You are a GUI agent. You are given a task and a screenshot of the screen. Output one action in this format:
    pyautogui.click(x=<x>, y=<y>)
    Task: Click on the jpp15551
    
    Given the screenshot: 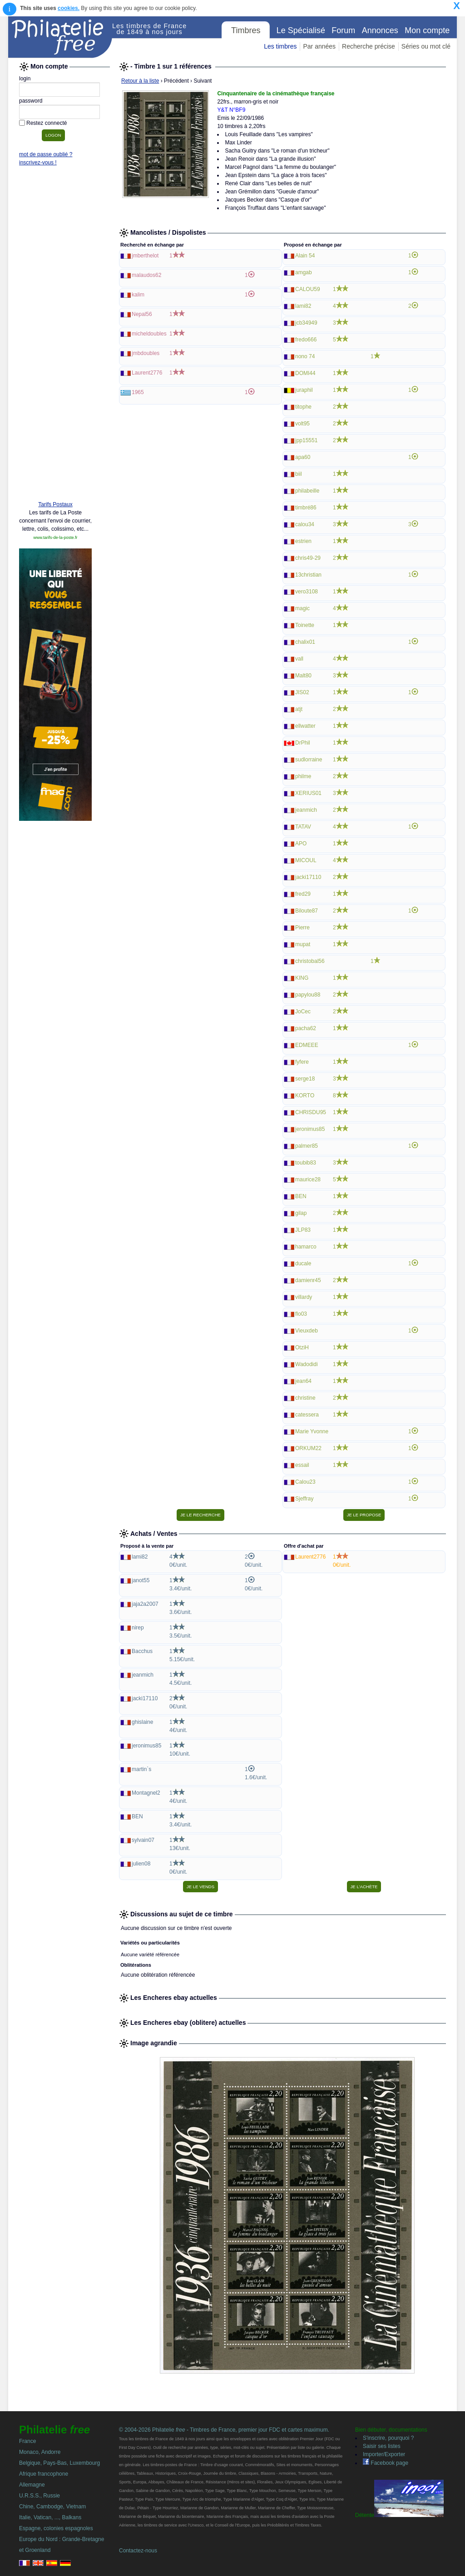 What is the action you would take?
    pyautogui.click(x=306, y=440)
    